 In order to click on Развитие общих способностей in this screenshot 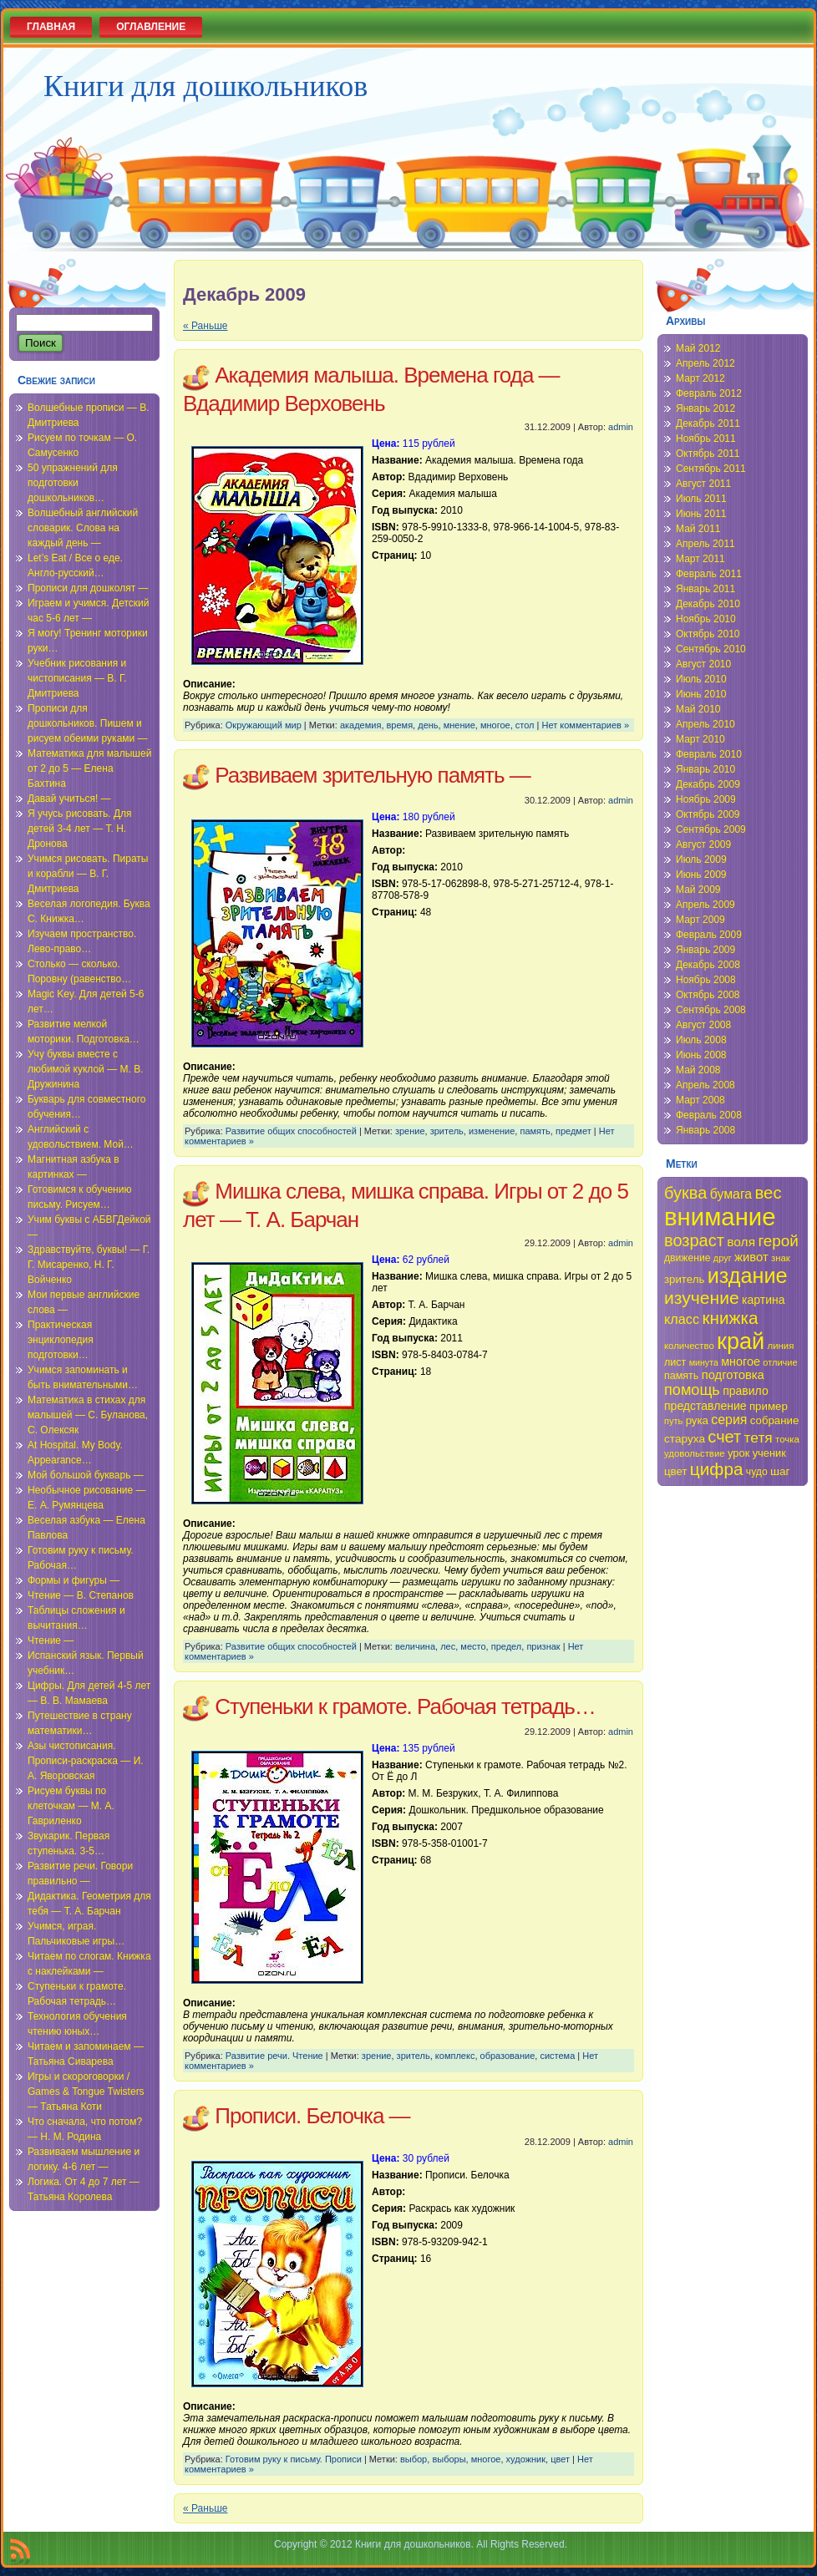, I will do `click(291, 1131)`.